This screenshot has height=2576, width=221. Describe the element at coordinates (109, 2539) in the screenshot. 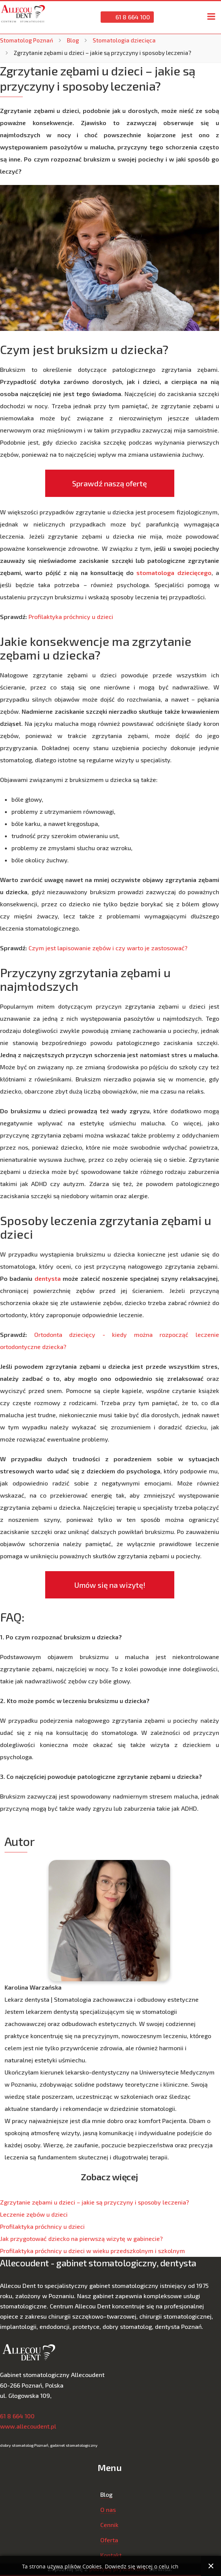

I see `Oferta` at that location.